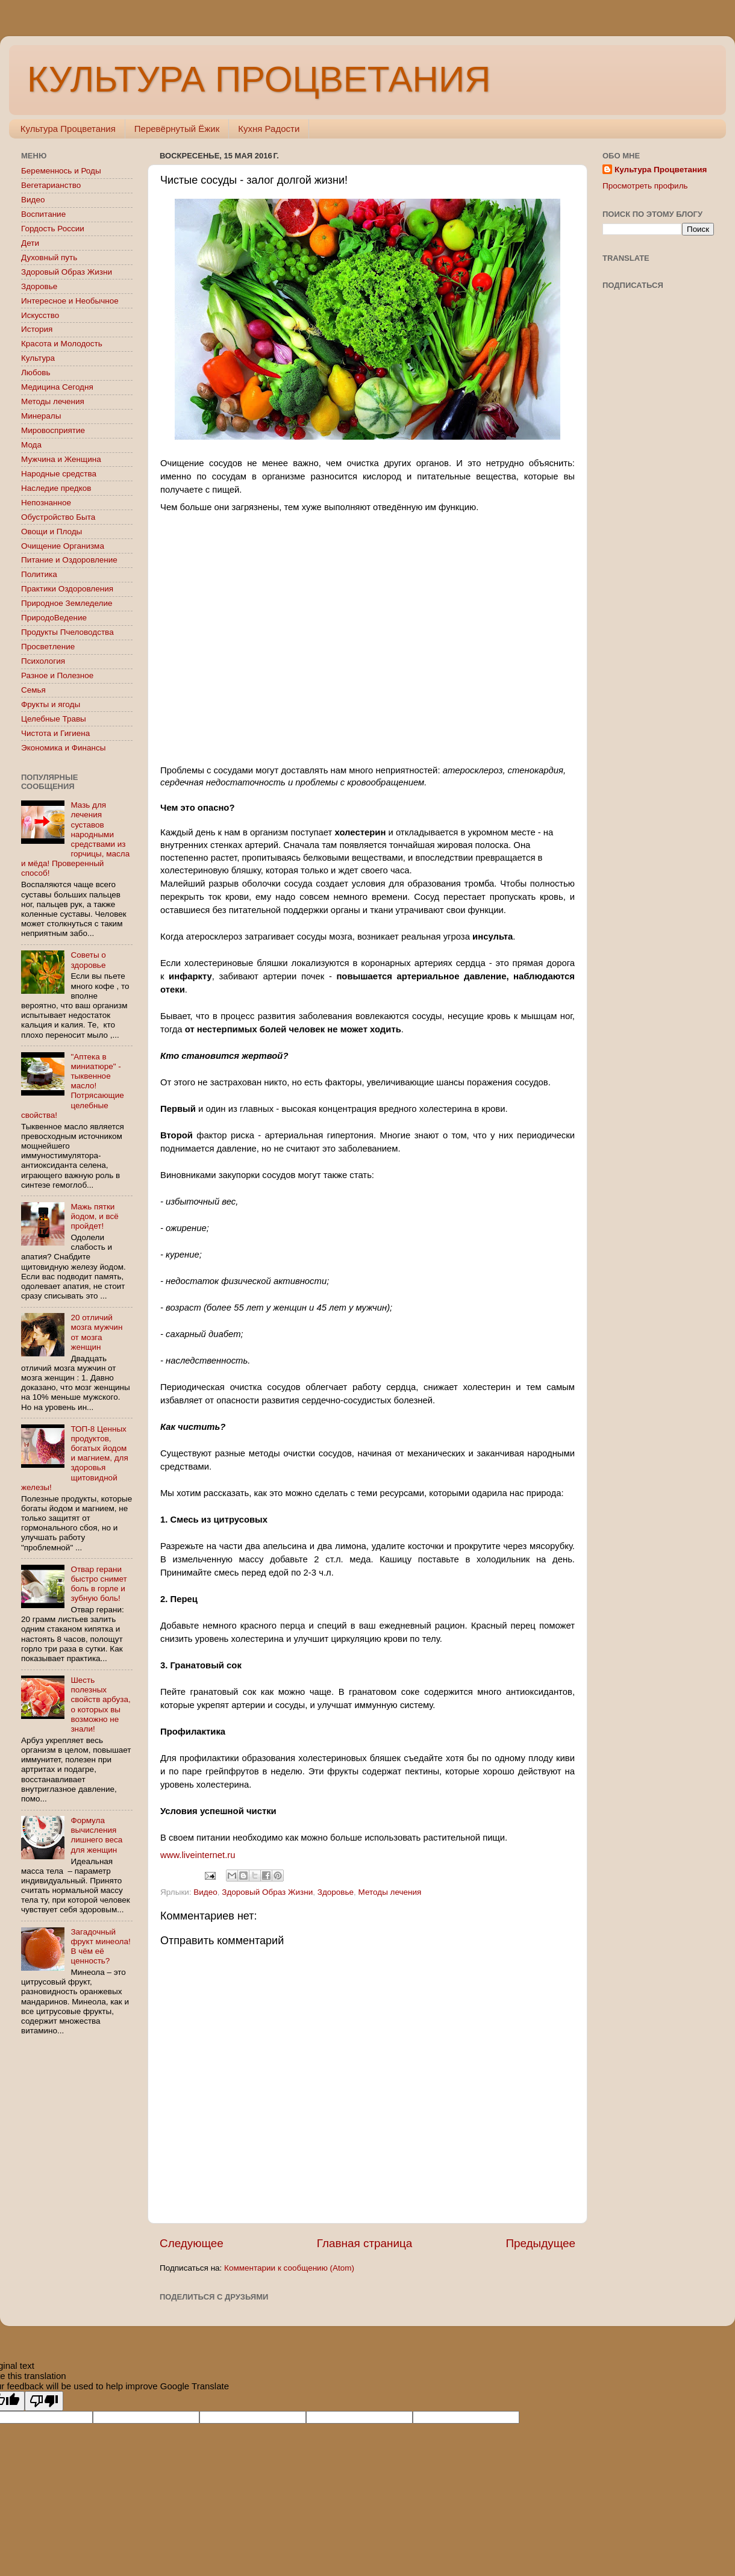  I want to click on Политика, so click(39, 574).